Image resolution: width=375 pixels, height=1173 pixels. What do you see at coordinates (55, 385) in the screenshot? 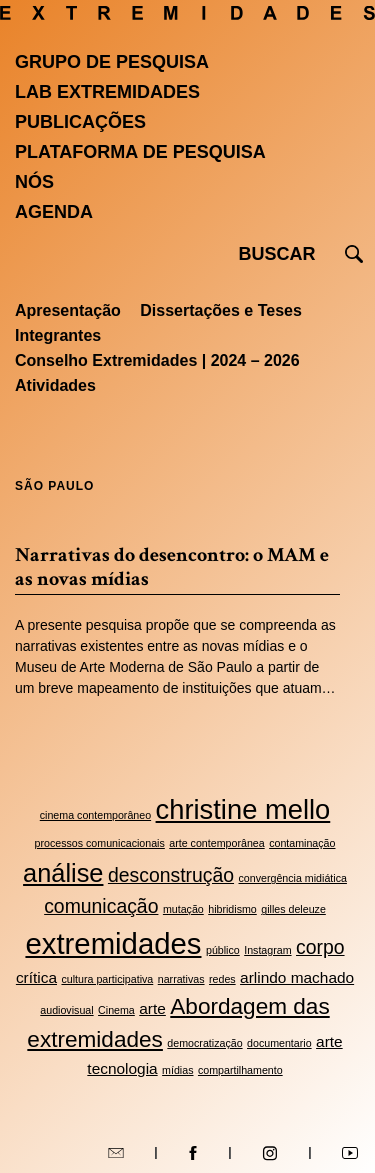
I see `Atividades` at bounding box center [55, 385].